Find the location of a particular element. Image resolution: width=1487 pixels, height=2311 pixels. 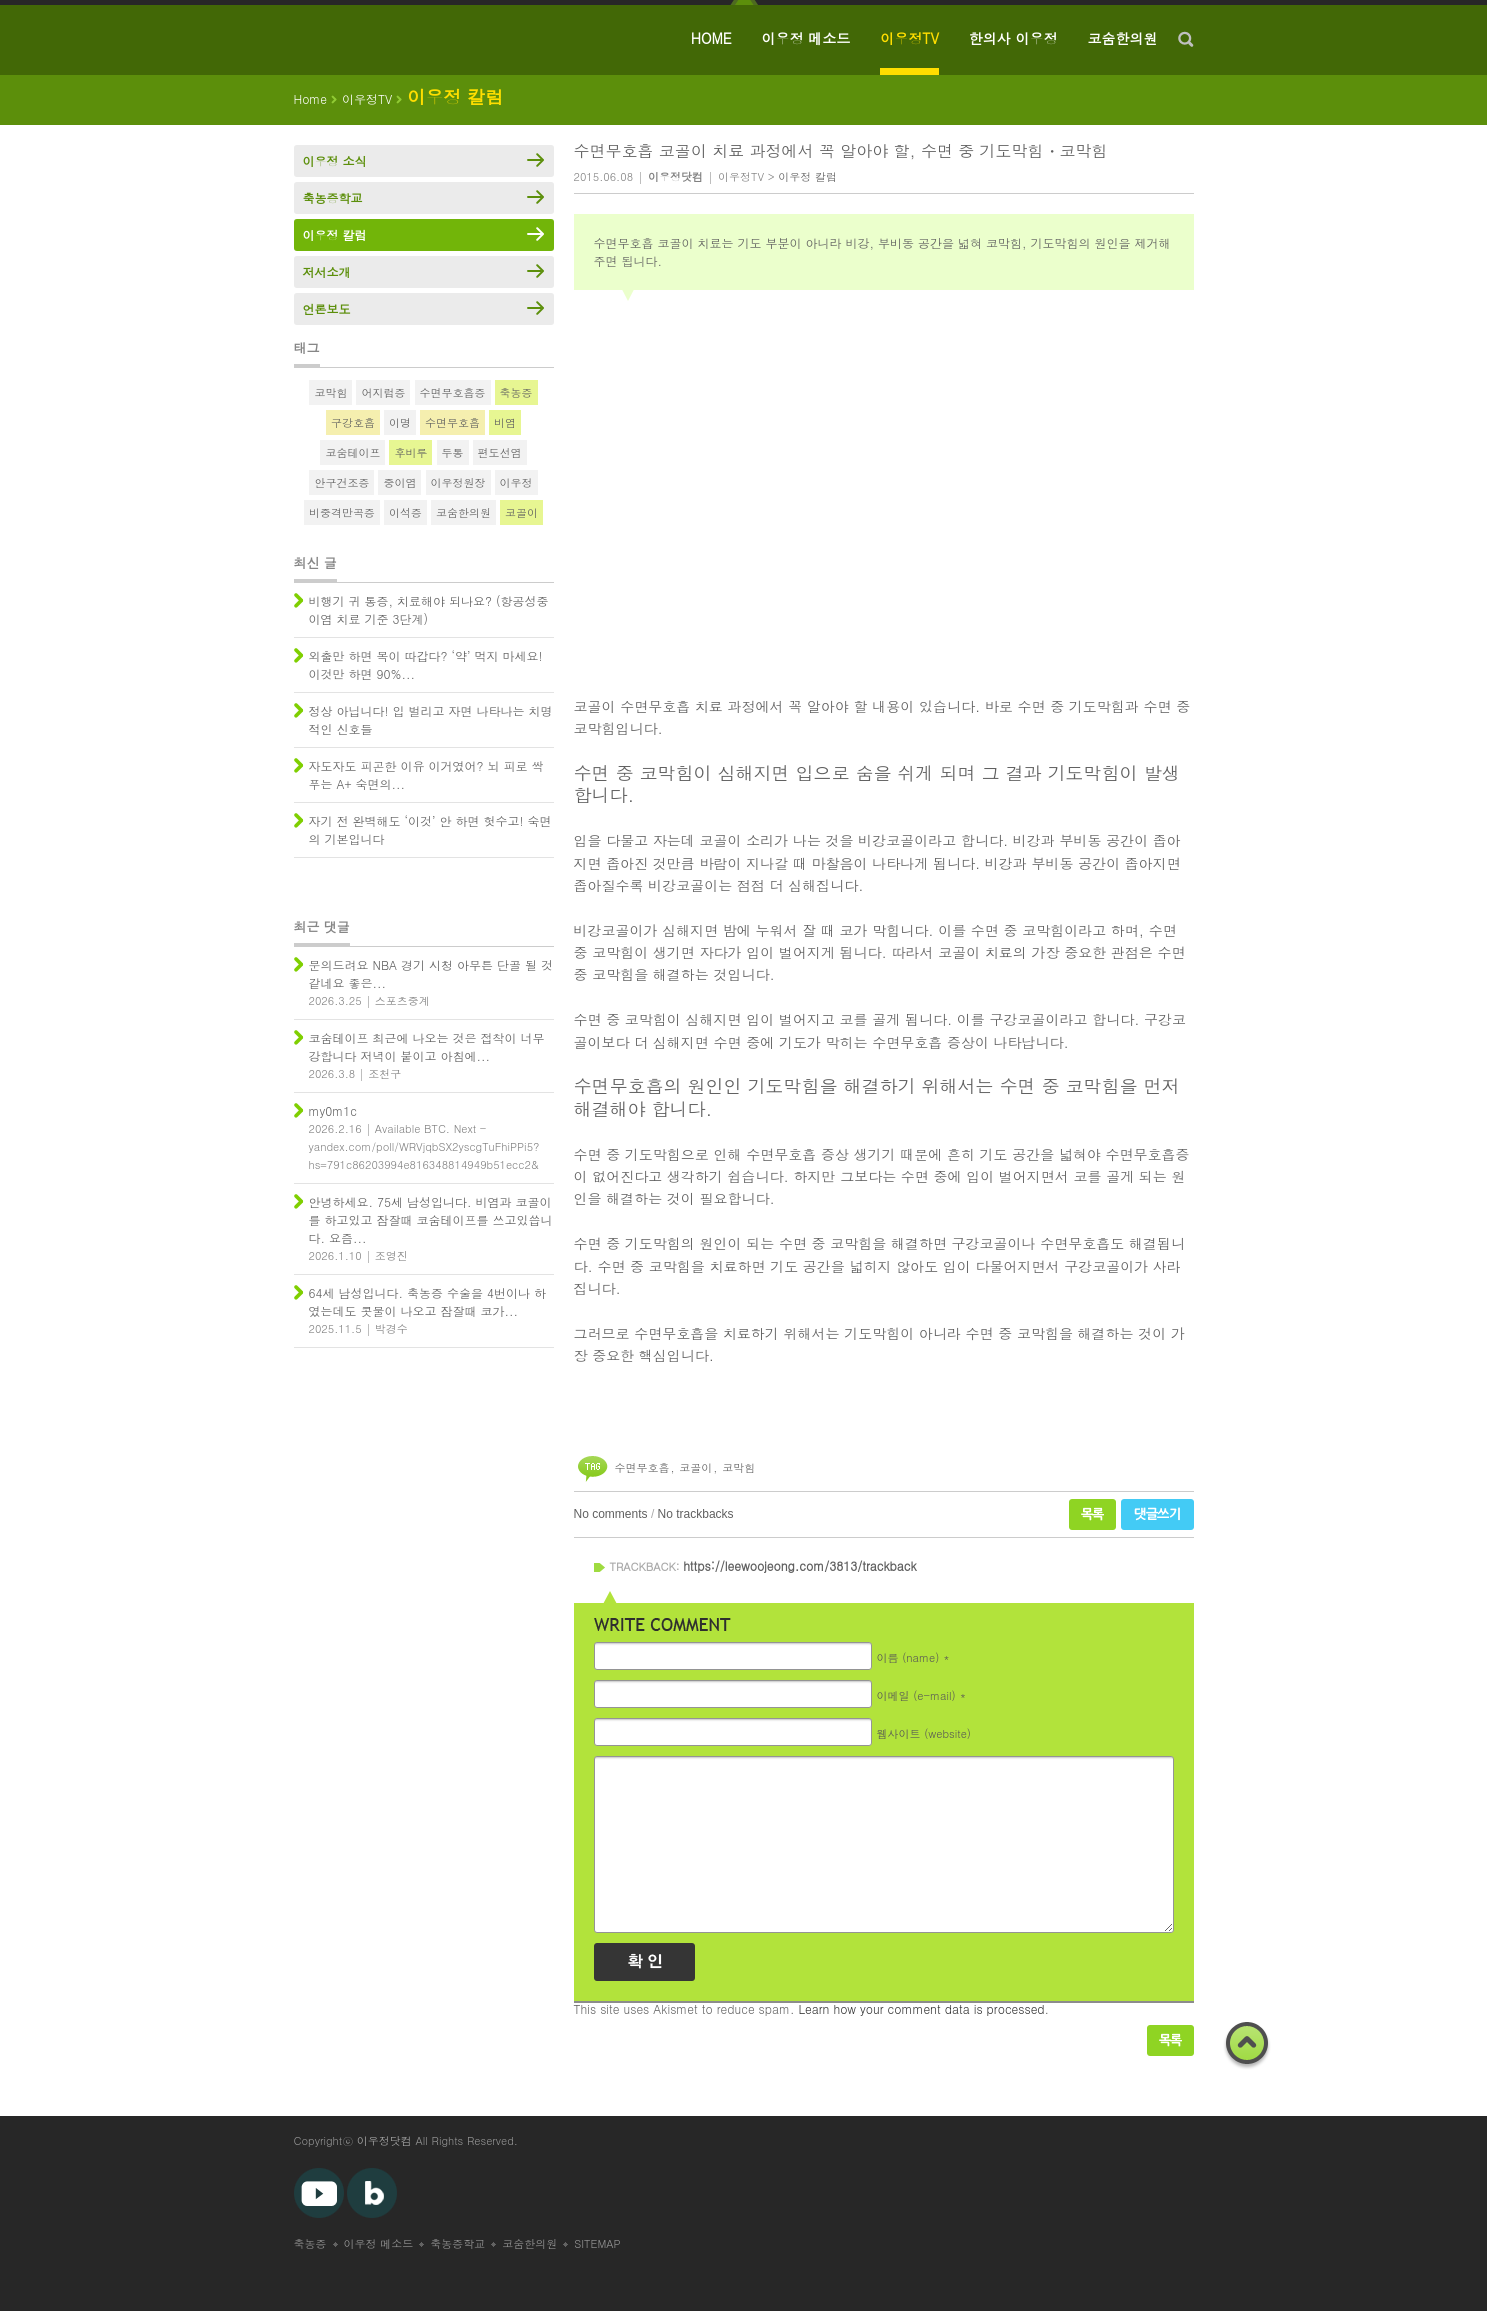

이우정 is located at coordinates (516, 482).